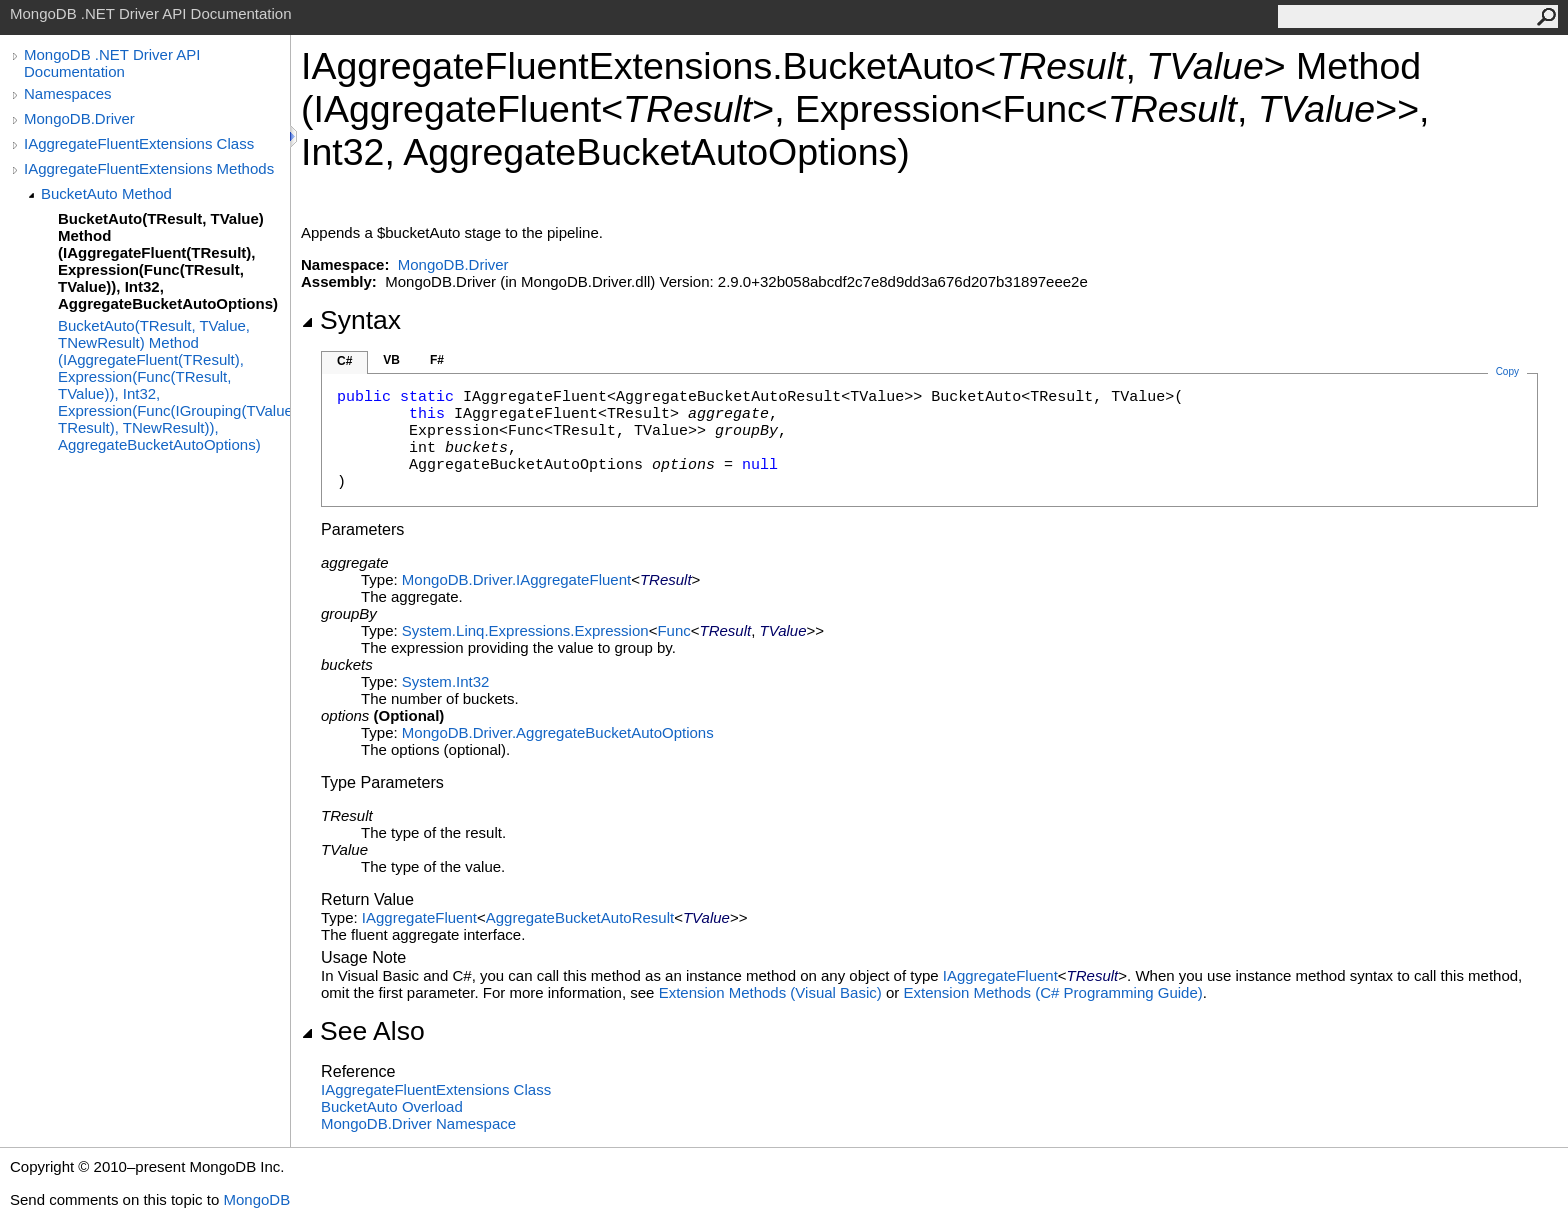  Describe the element at coordinates (418, 1123) in the screenshot. I see `MongoDB.Driver Namespace` at that location.